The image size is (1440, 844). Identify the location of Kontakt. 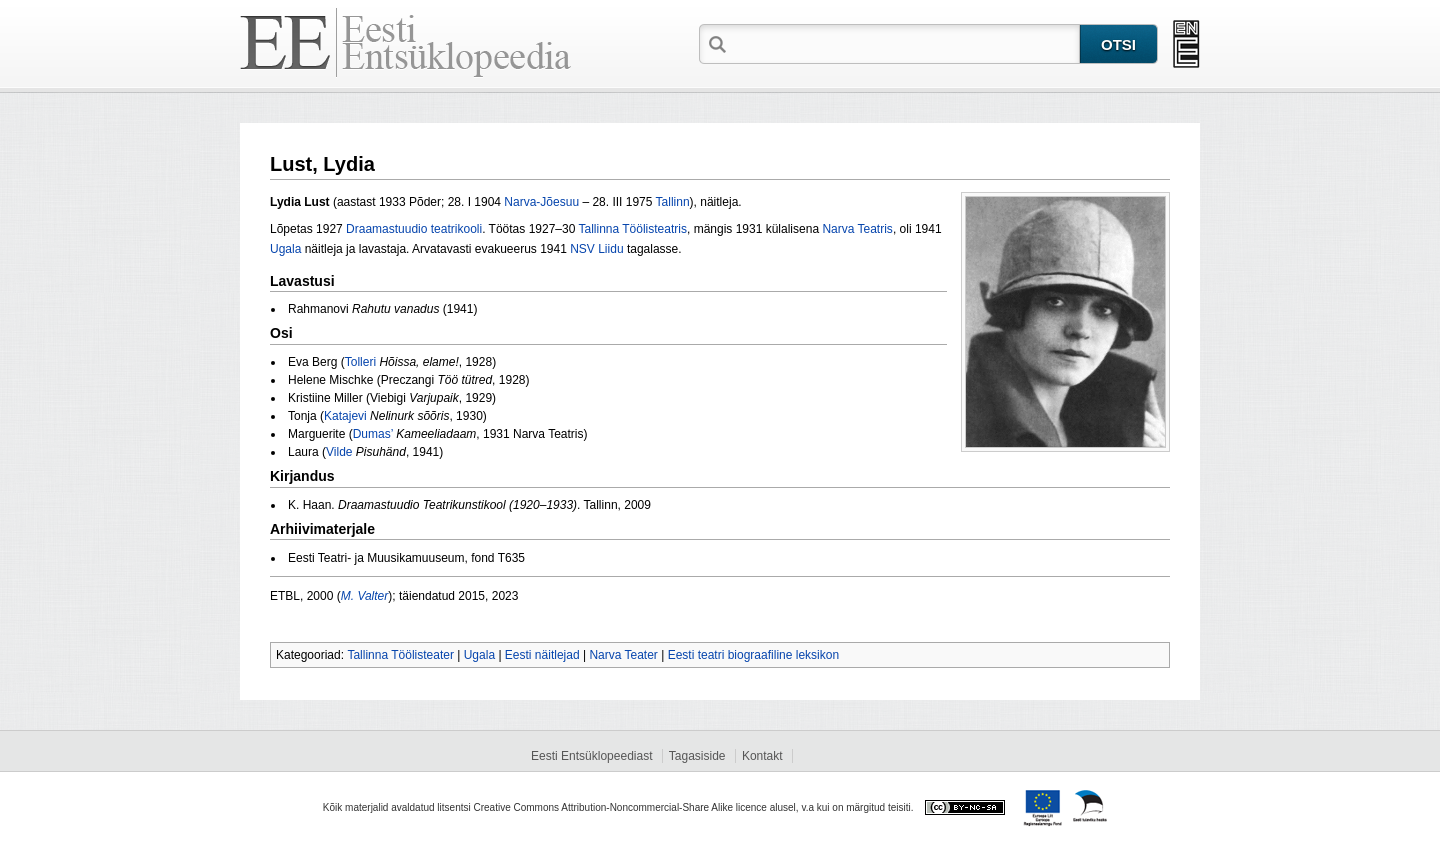
(762, 756).